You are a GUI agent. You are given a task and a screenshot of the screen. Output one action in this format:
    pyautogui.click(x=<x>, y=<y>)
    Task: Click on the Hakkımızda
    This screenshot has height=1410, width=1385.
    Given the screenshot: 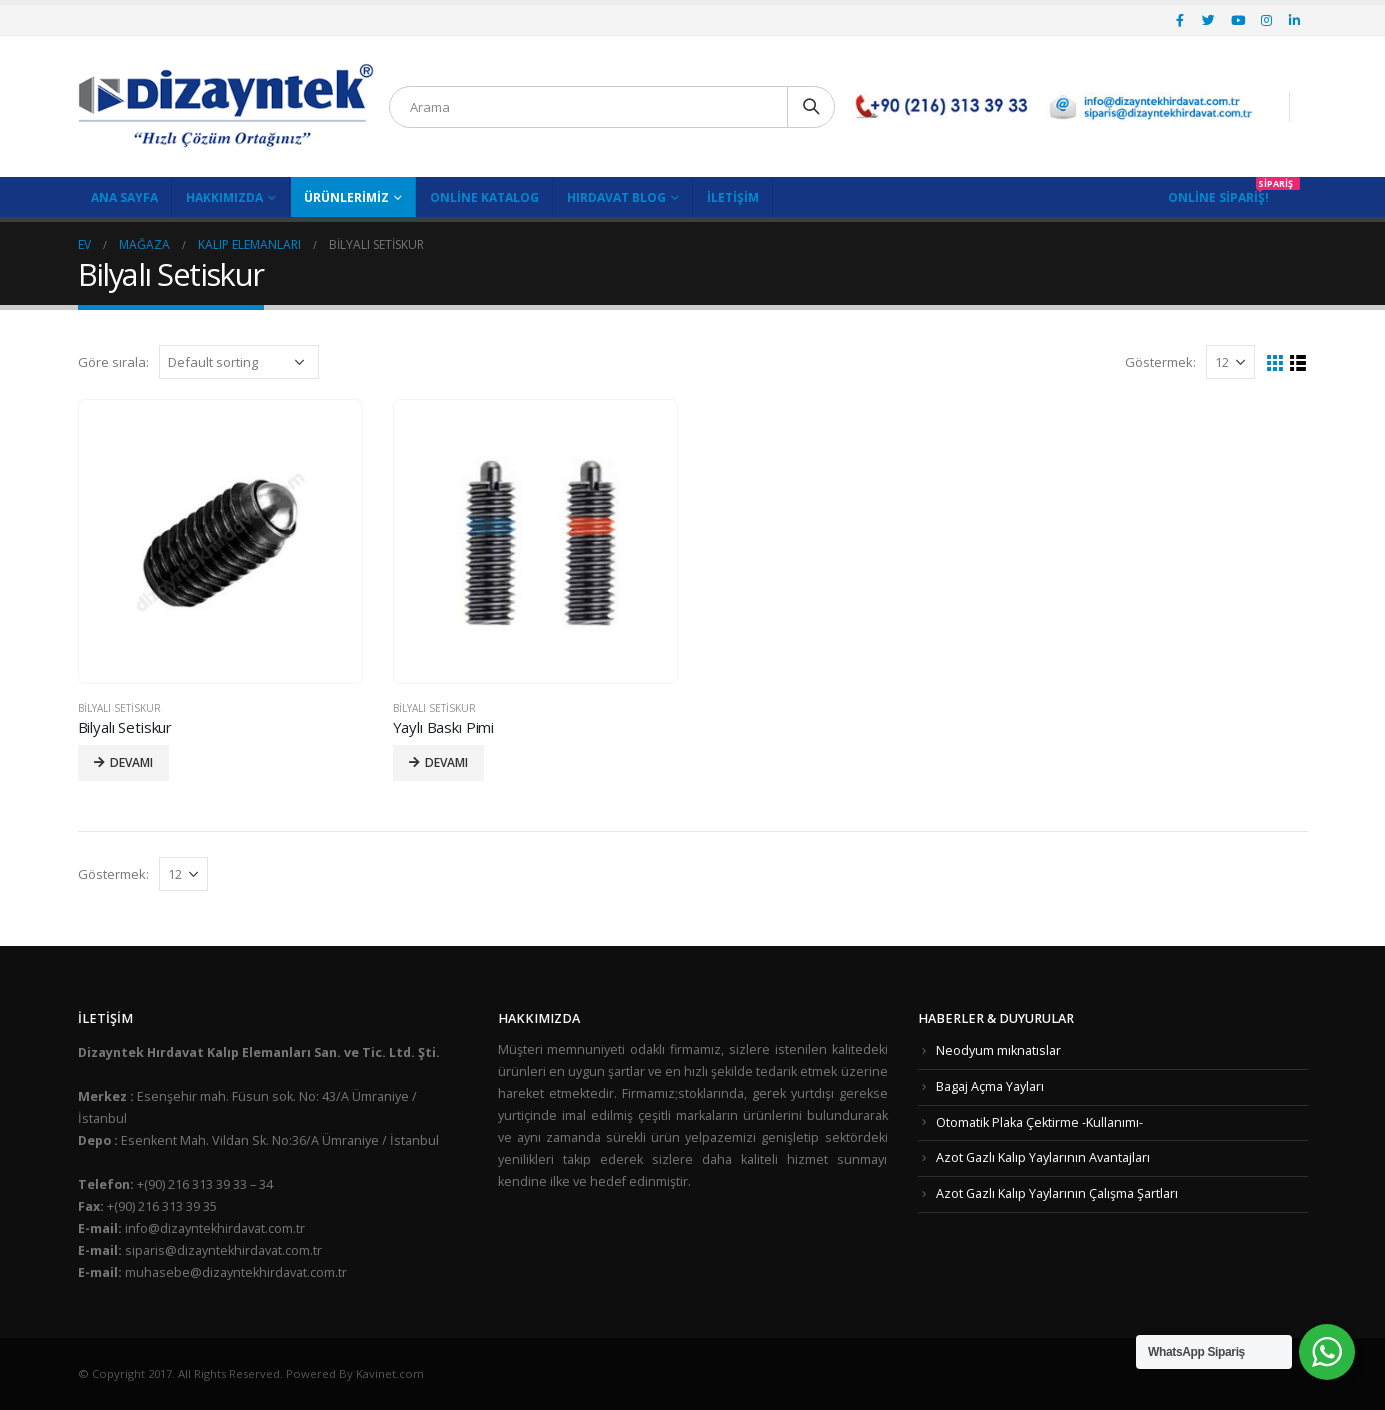 What is the action you would take?
    pyautogui.click(x=224, y=197)
    